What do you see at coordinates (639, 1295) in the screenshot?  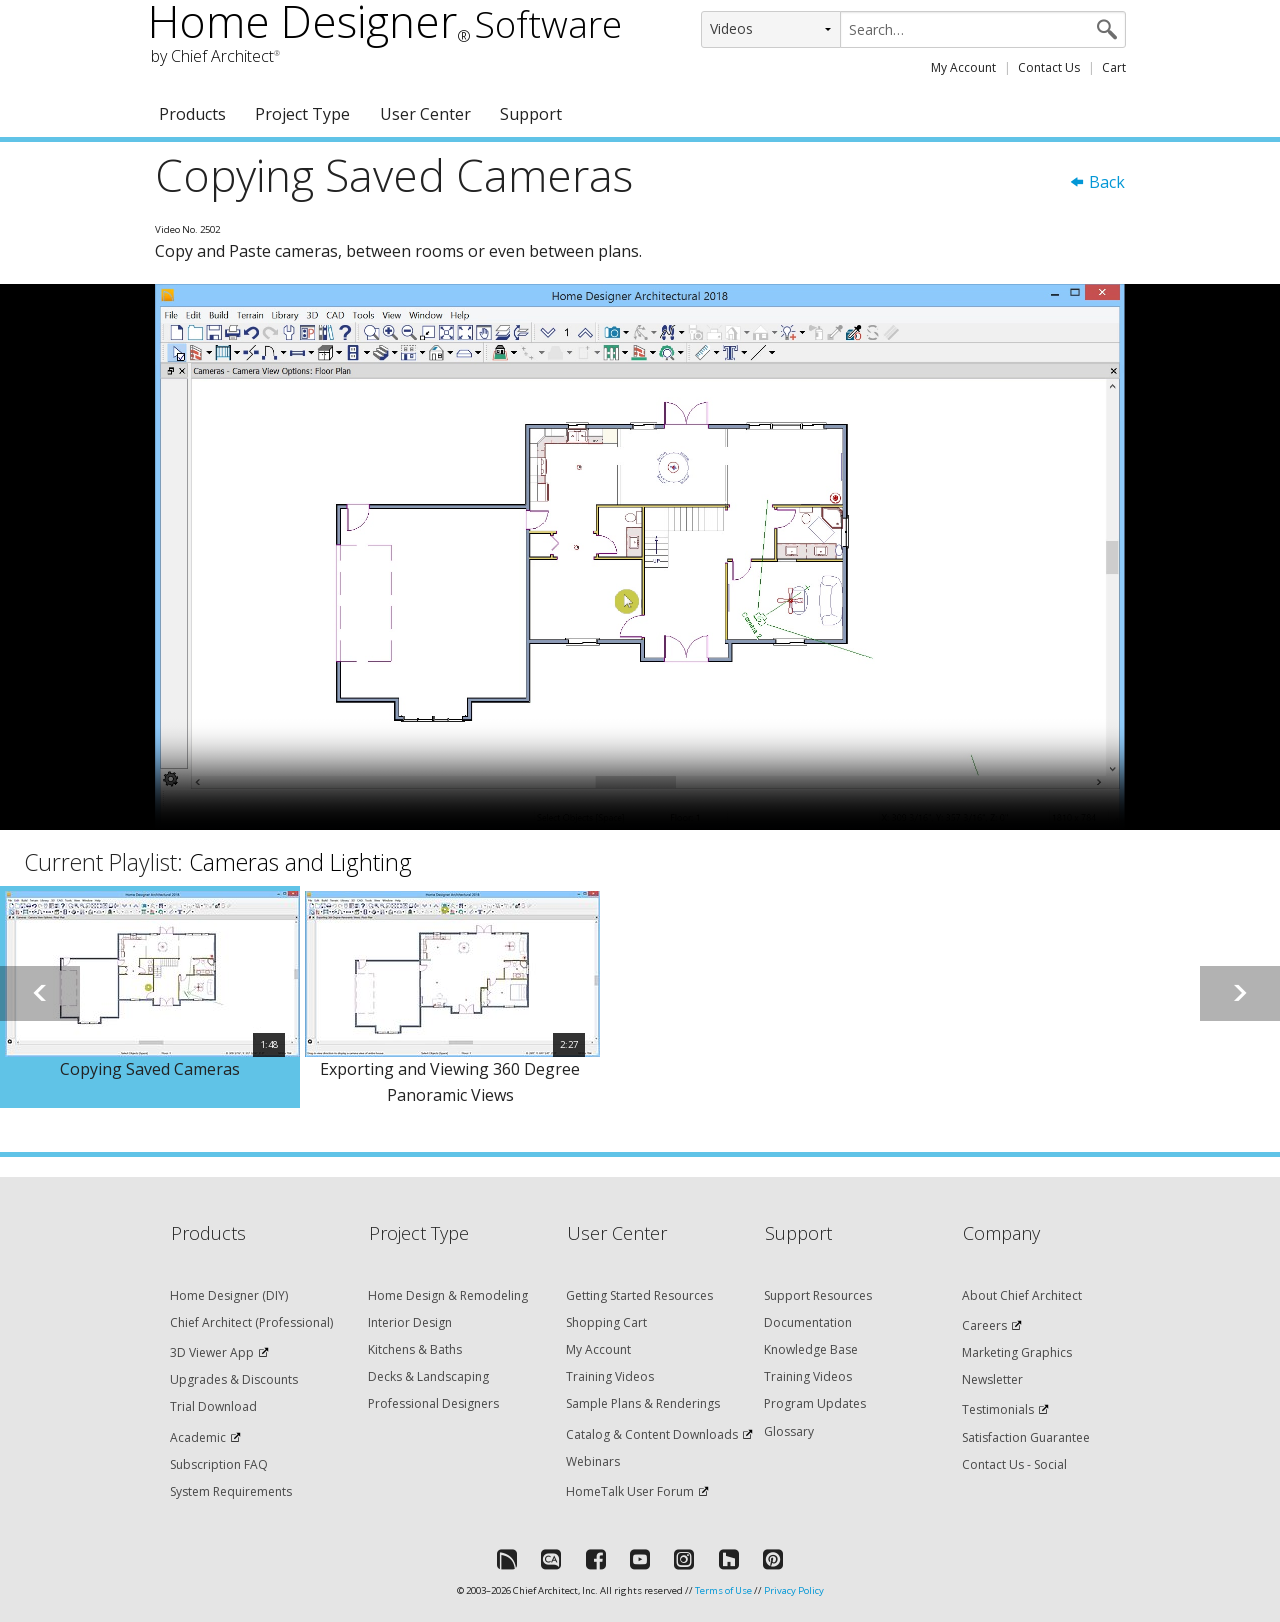 I see `Getting Started Resources` at bounding box center [639, 1295].